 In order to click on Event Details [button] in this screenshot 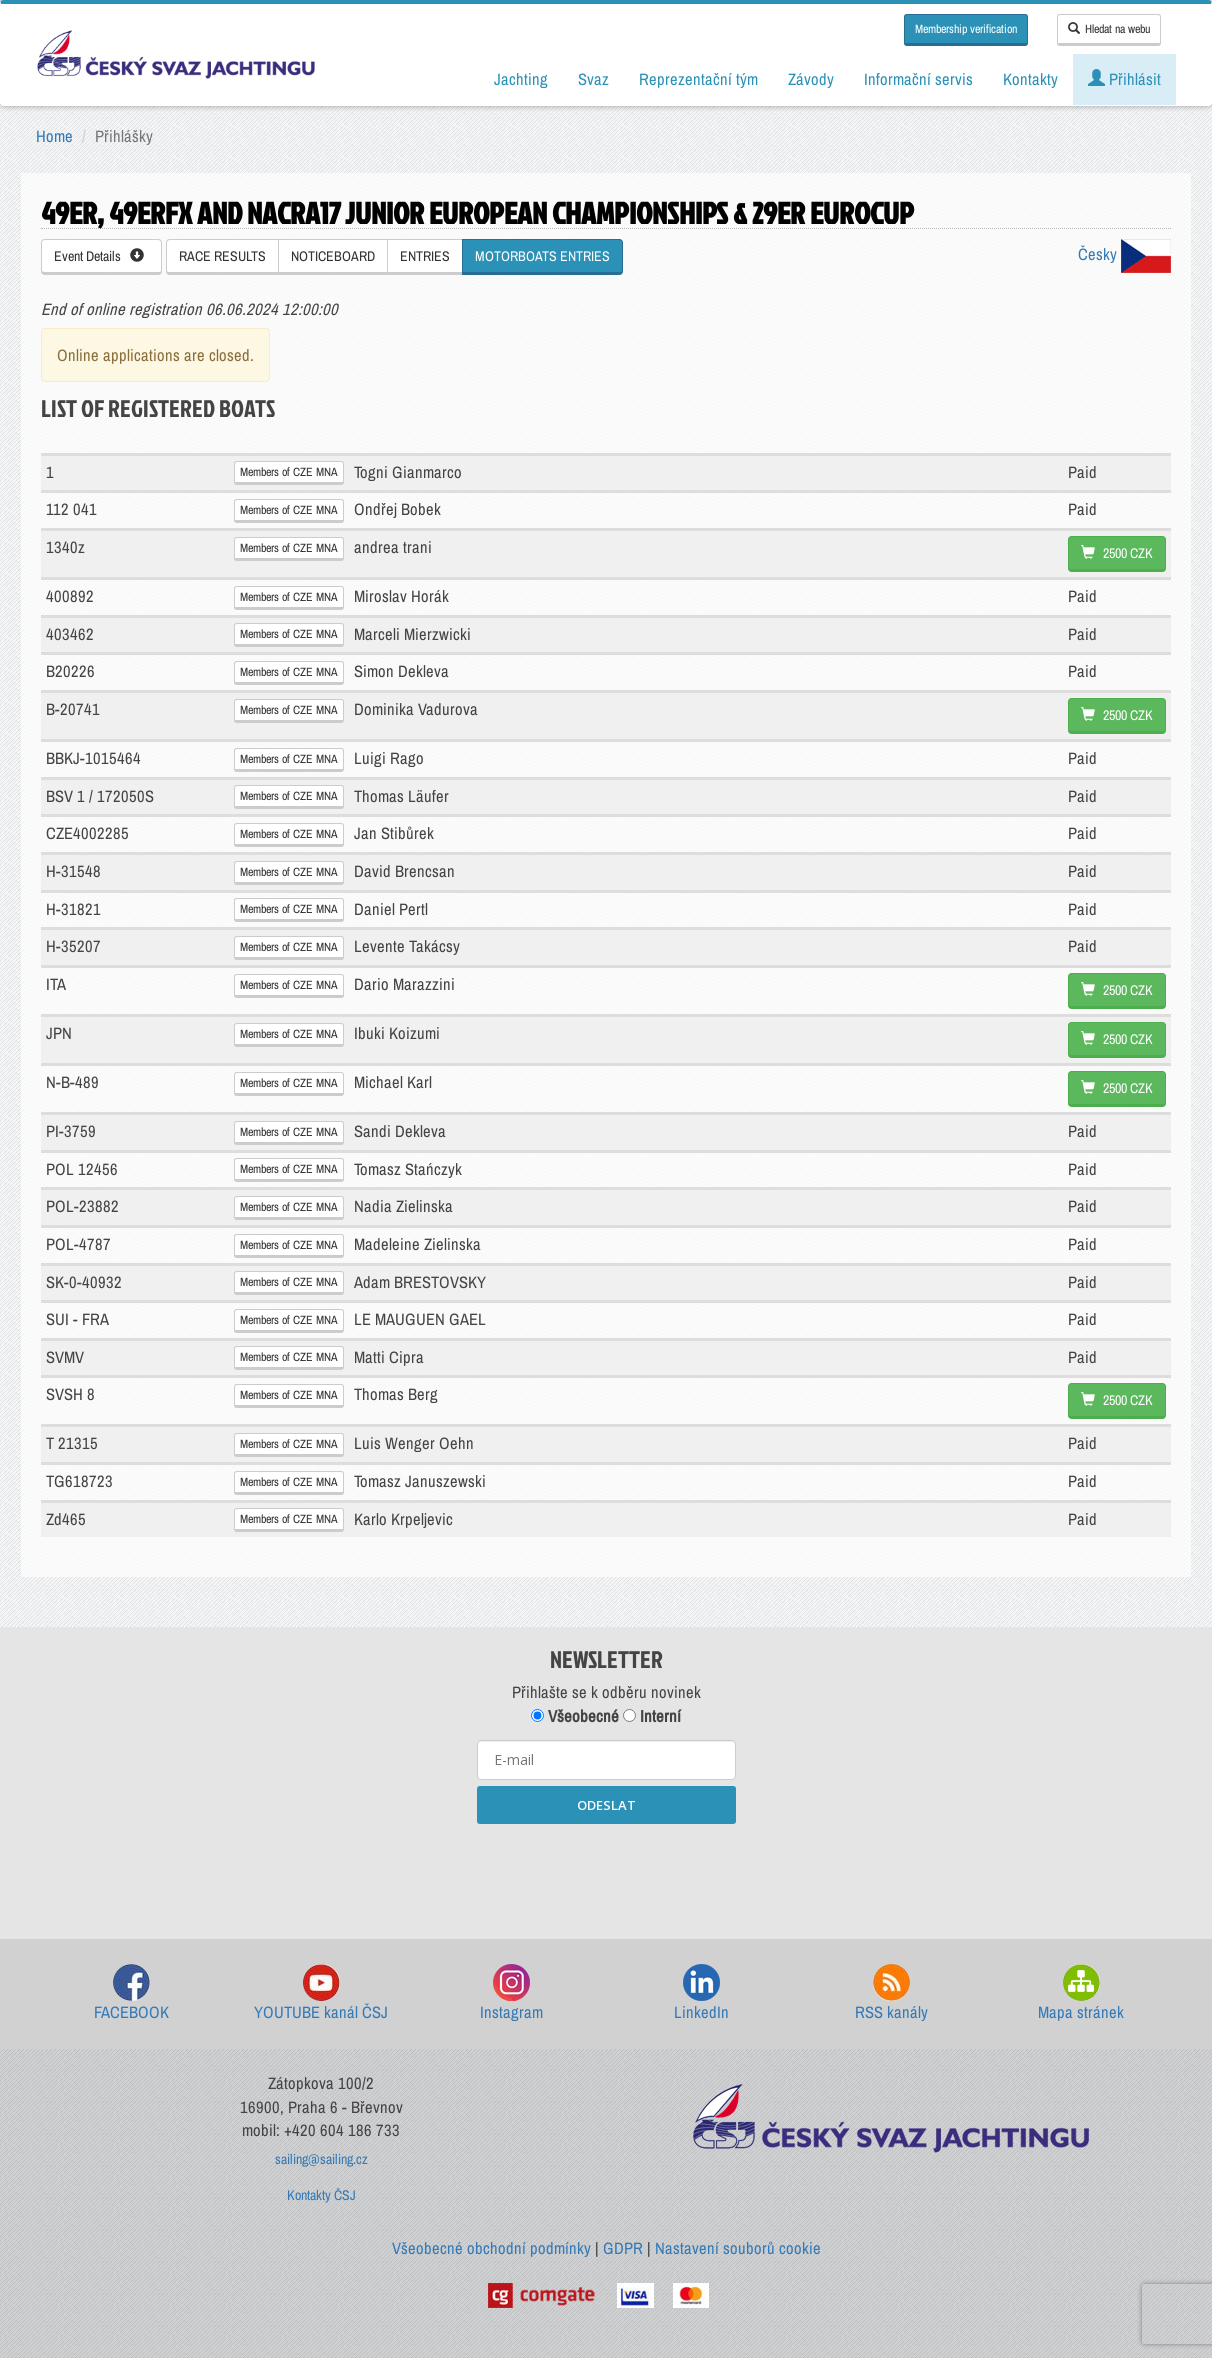, I will do `click(99, 256)`.